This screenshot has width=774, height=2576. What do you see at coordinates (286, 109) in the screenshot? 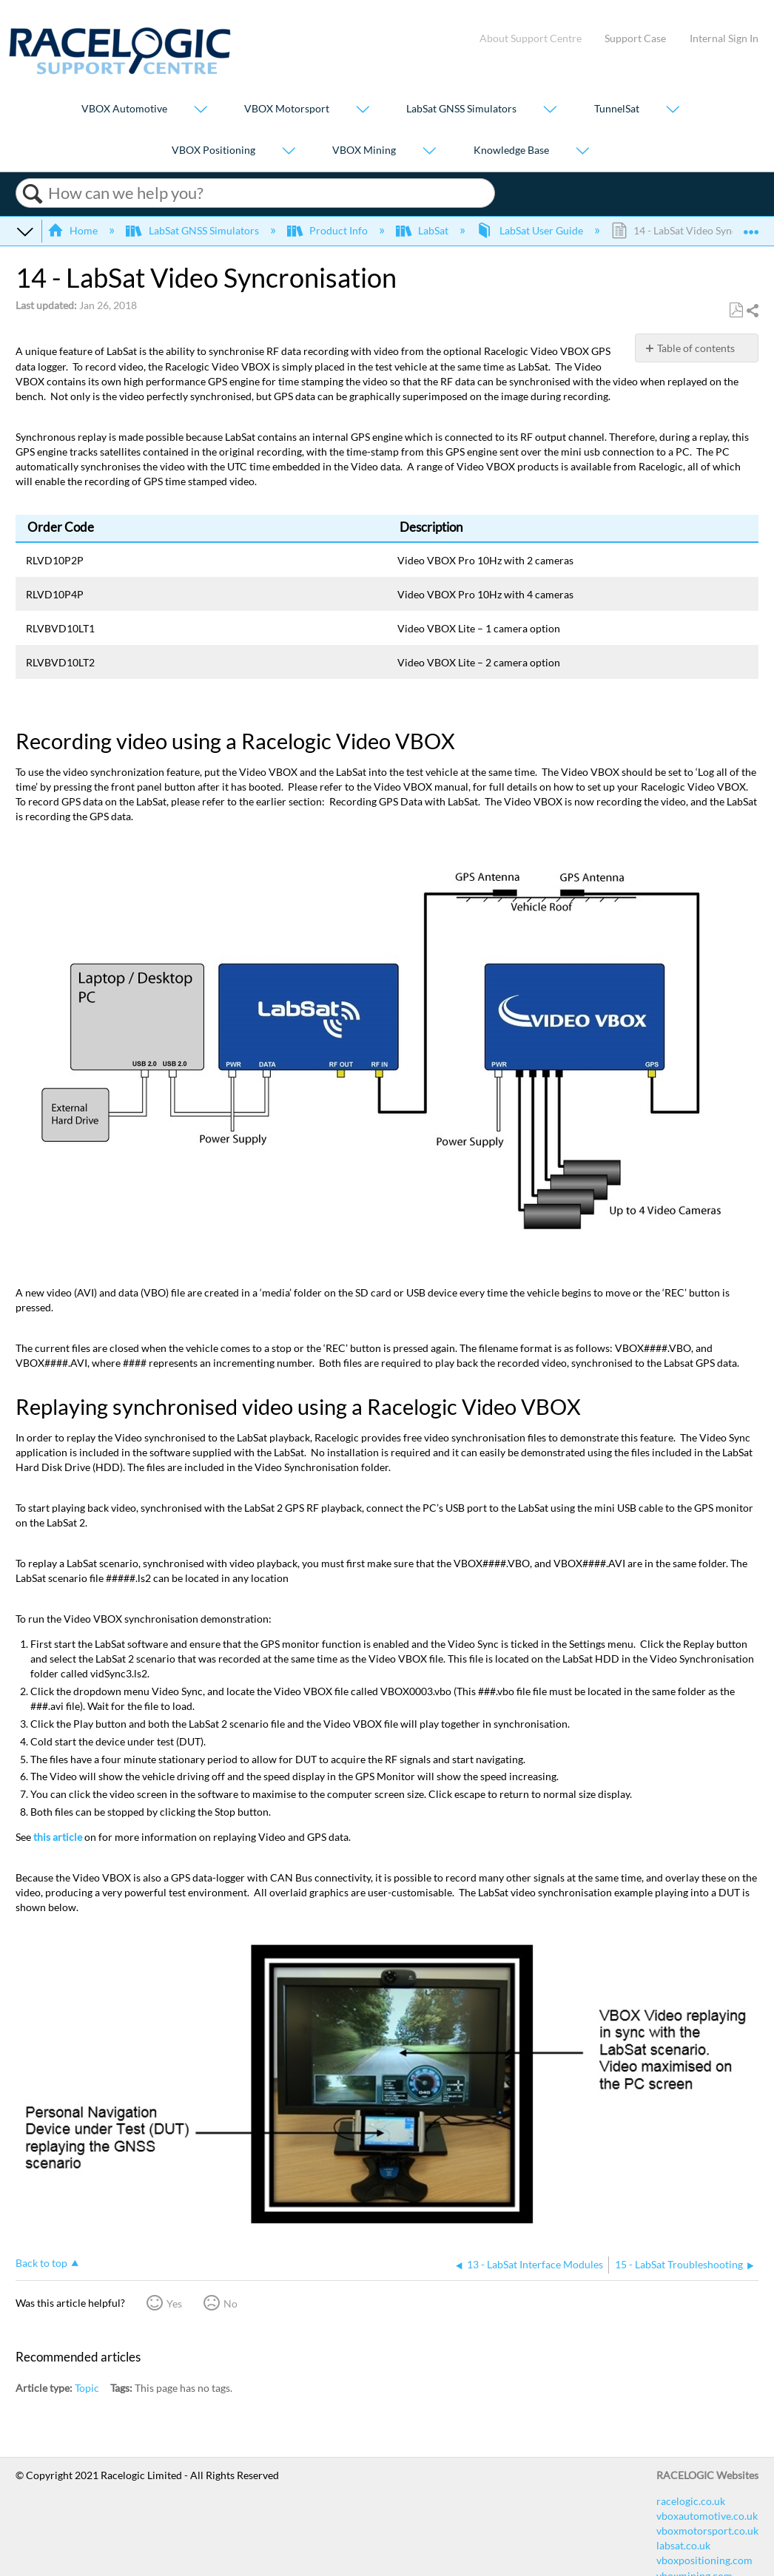
I see `VBOX Motorsport` at bounding box center [286, 109].